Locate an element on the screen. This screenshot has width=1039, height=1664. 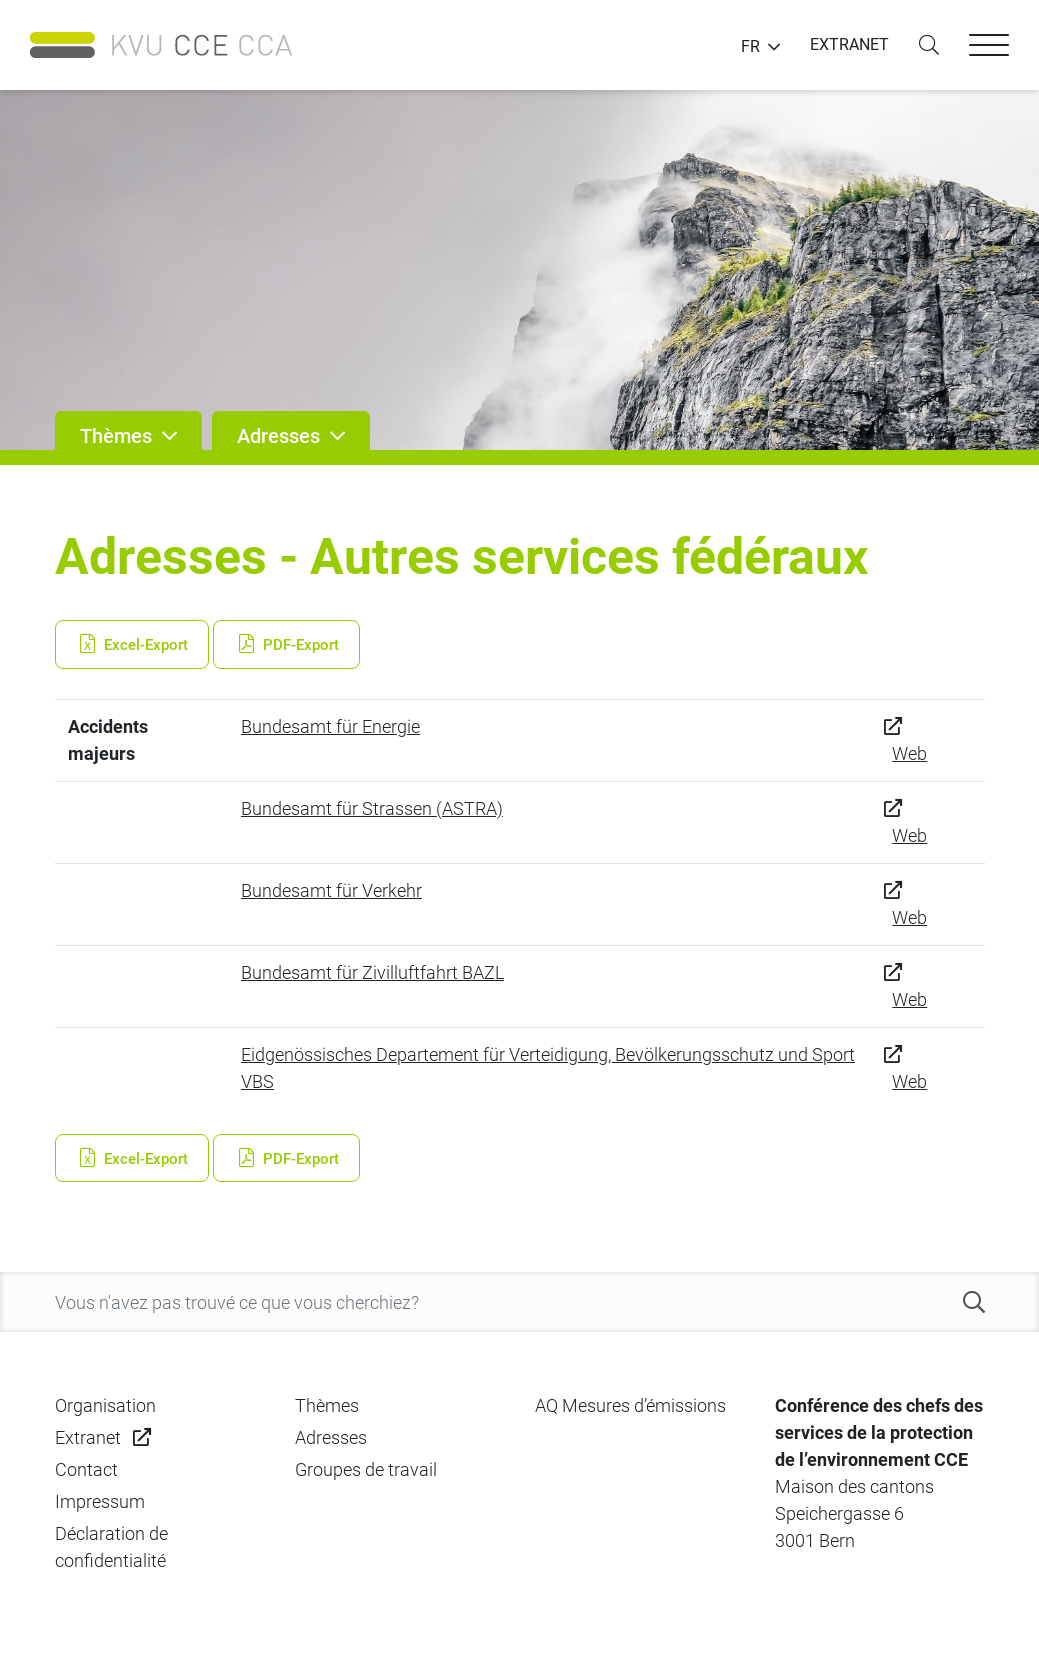
Bundesamt für Energie is located at coordinates (330, 726).